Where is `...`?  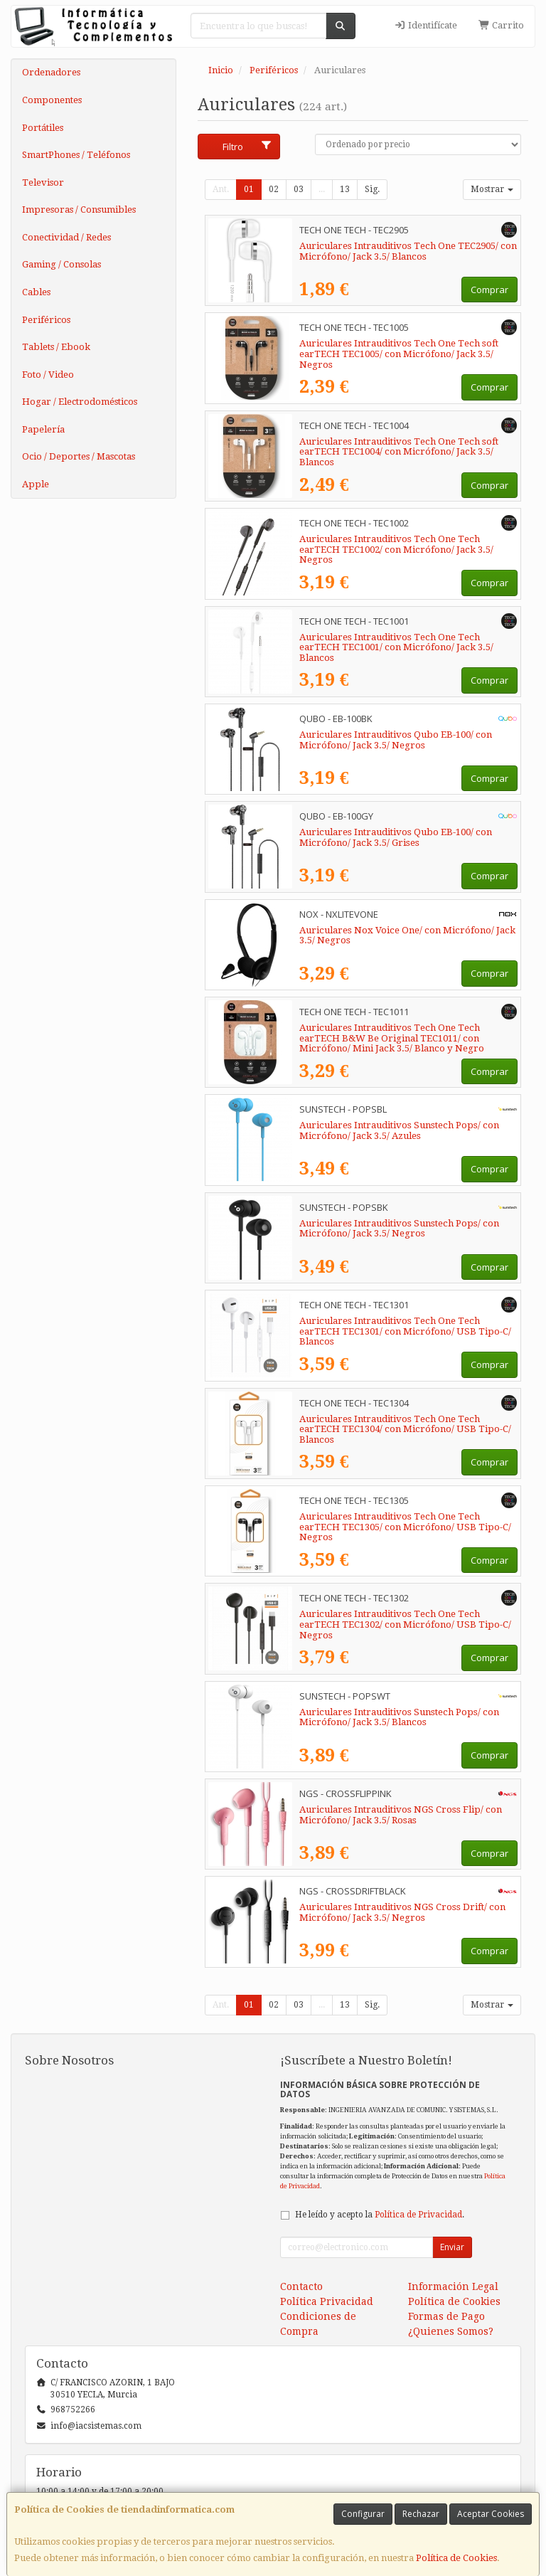
... is located at coordinates (321, 189).